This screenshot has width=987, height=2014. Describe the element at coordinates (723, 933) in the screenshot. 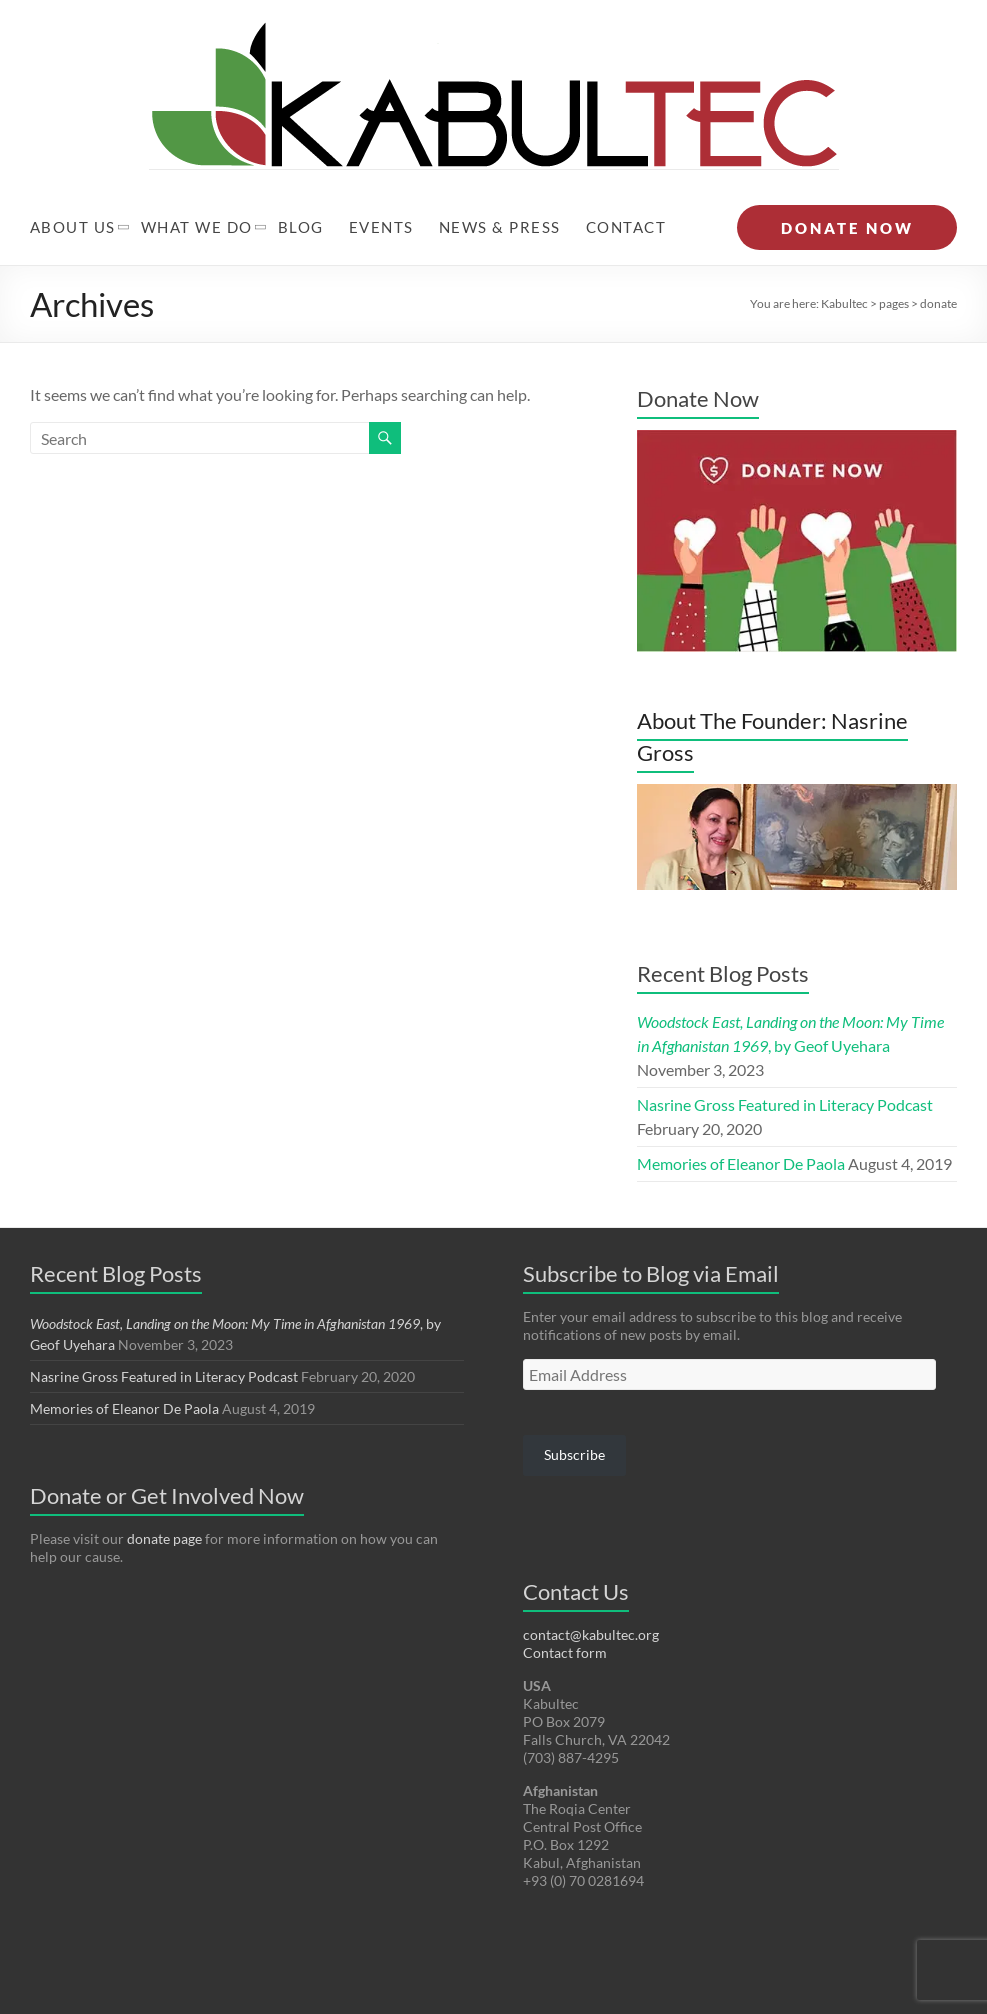

I see `Recent Blog Posts` at that location.